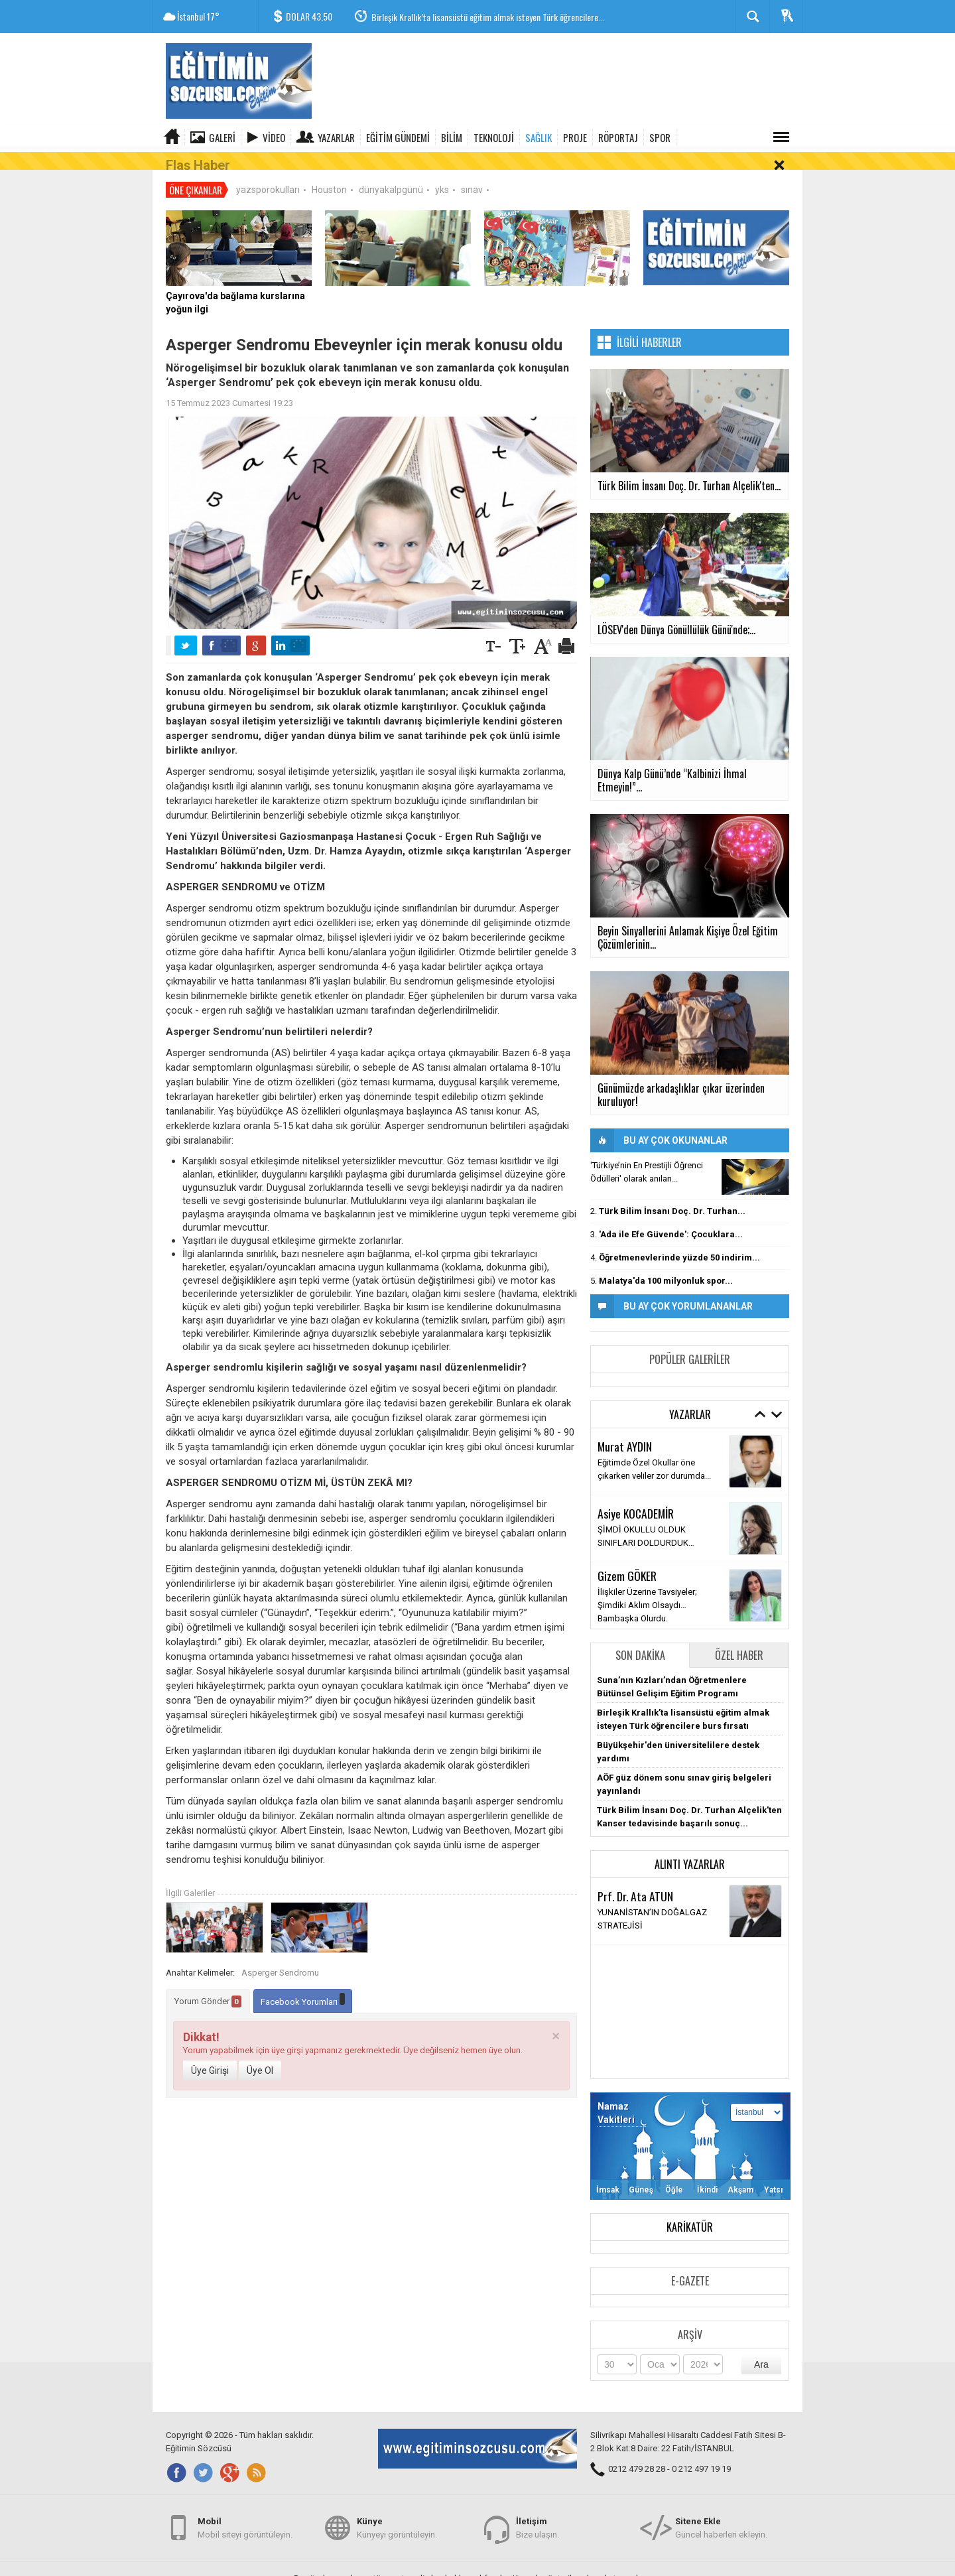 The width and height of the screenshot is (955, 2576). I want to click on Galeri, so click(222, 137).